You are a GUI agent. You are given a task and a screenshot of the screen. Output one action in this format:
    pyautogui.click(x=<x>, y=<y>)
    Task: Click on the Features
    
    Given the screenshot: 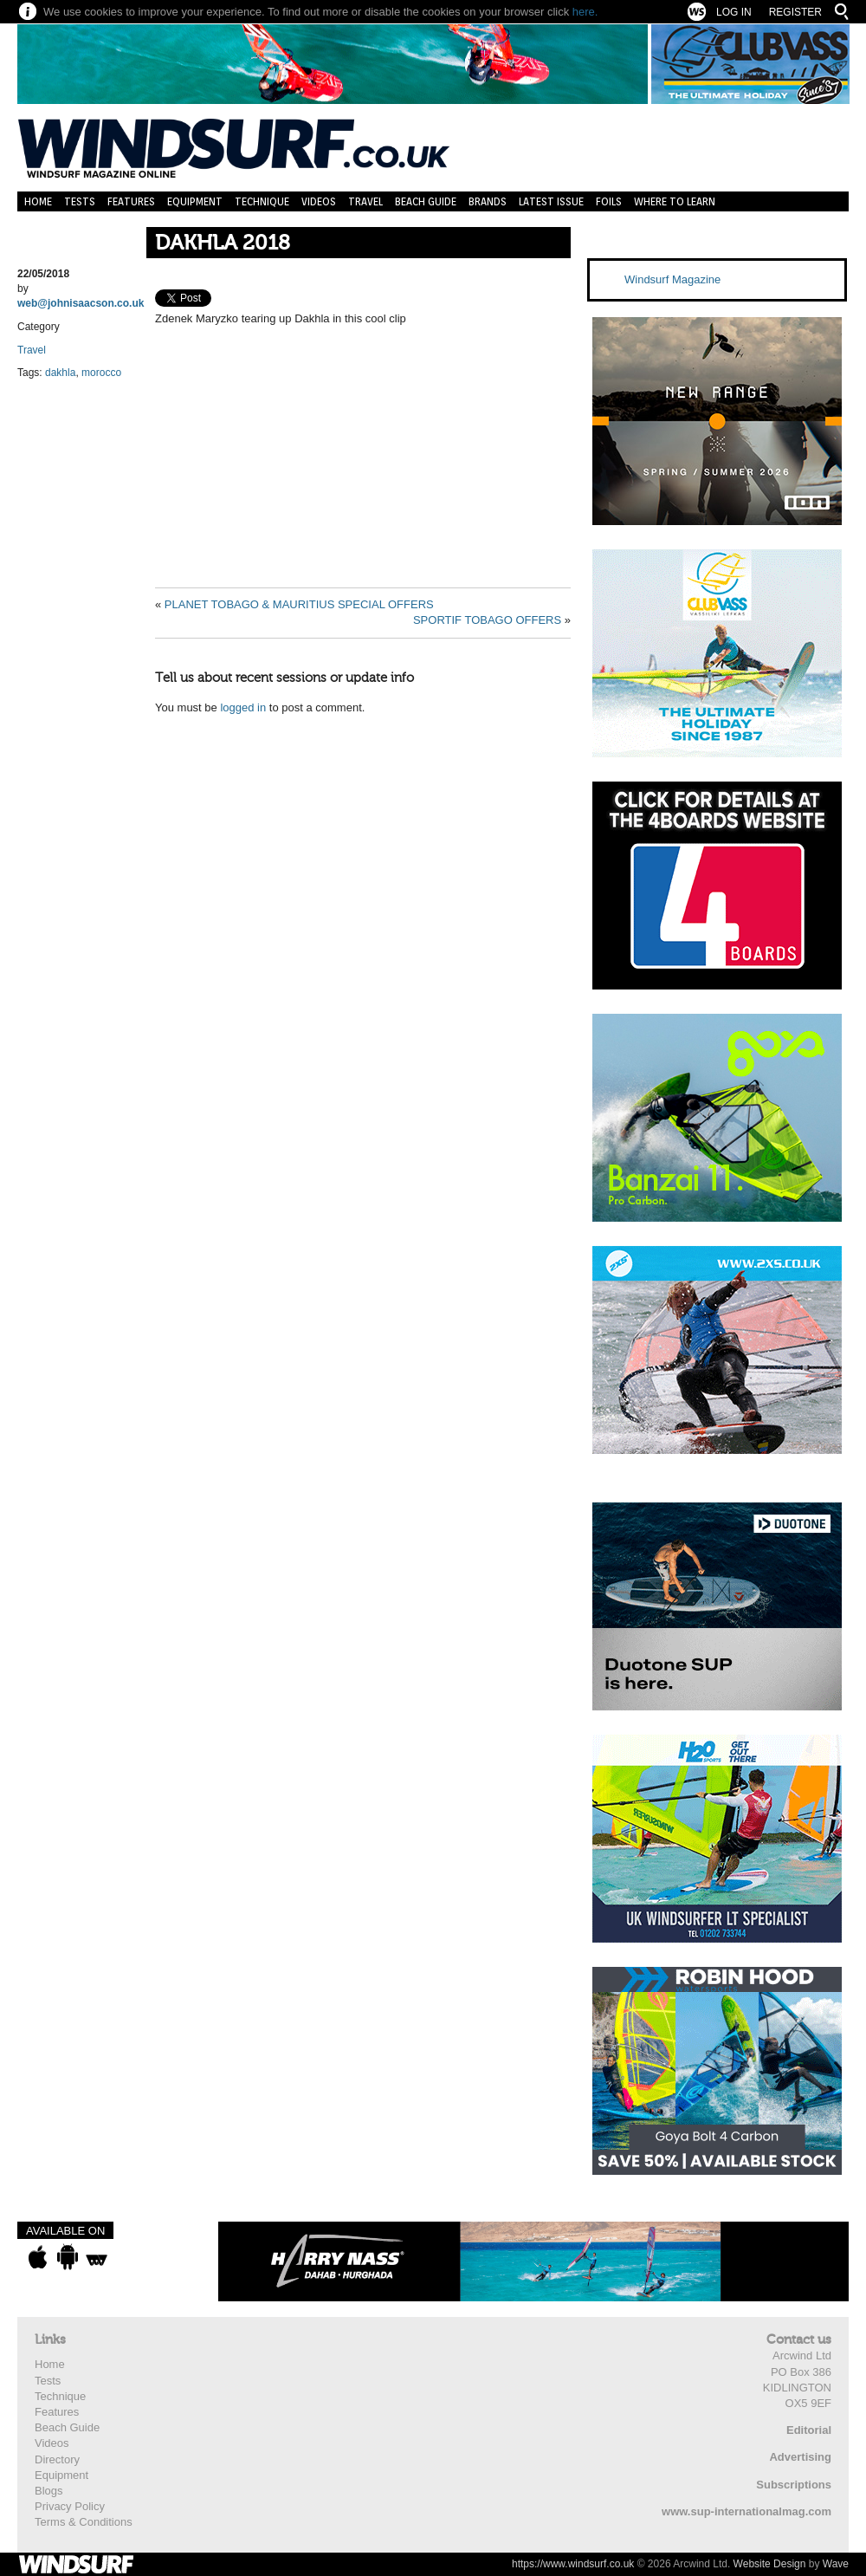 What is the action you would take?
    pyautogui.click(x=131, y=201)
    